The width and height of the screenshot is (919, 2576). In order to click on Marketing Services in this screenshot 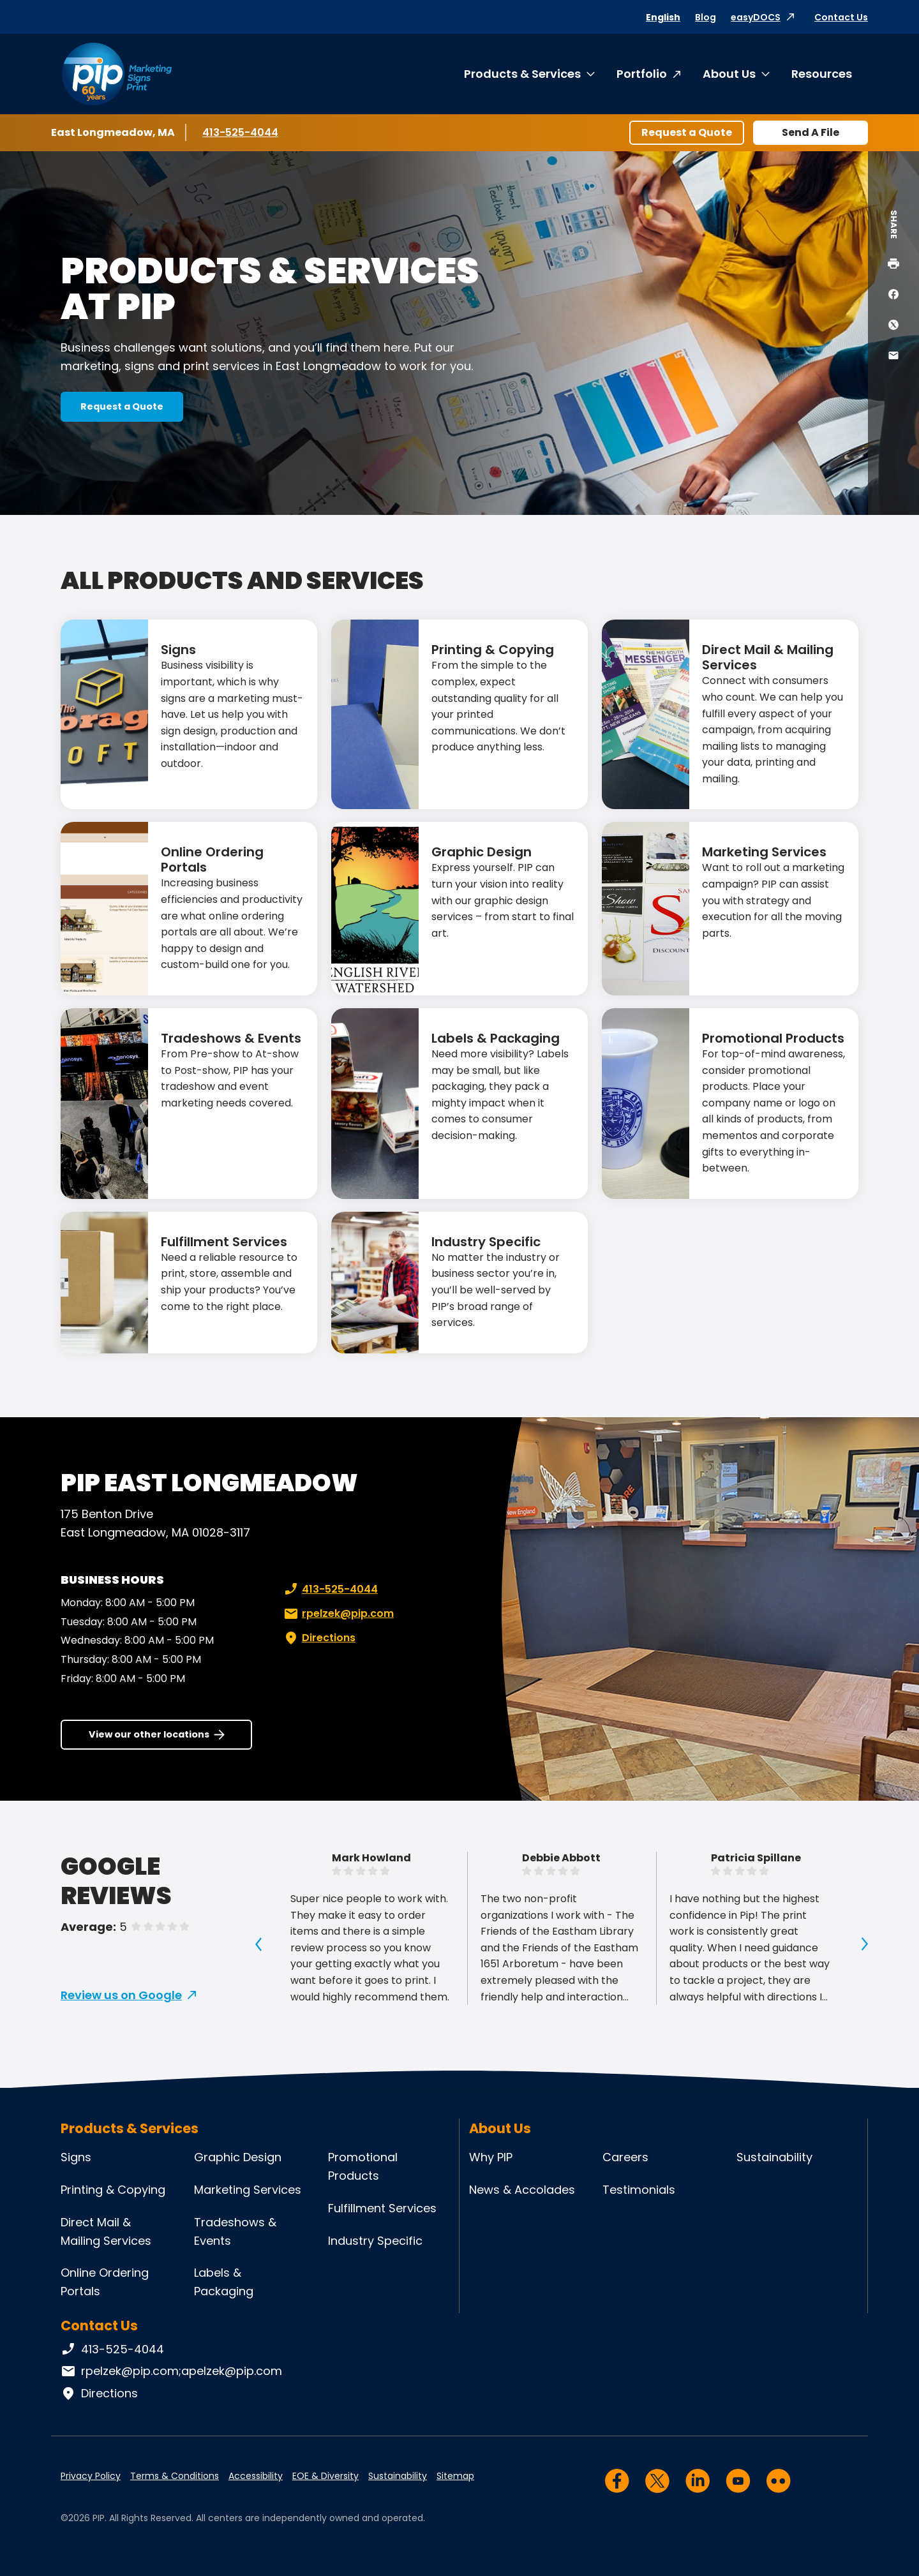, I will do `click(764, 852)`.